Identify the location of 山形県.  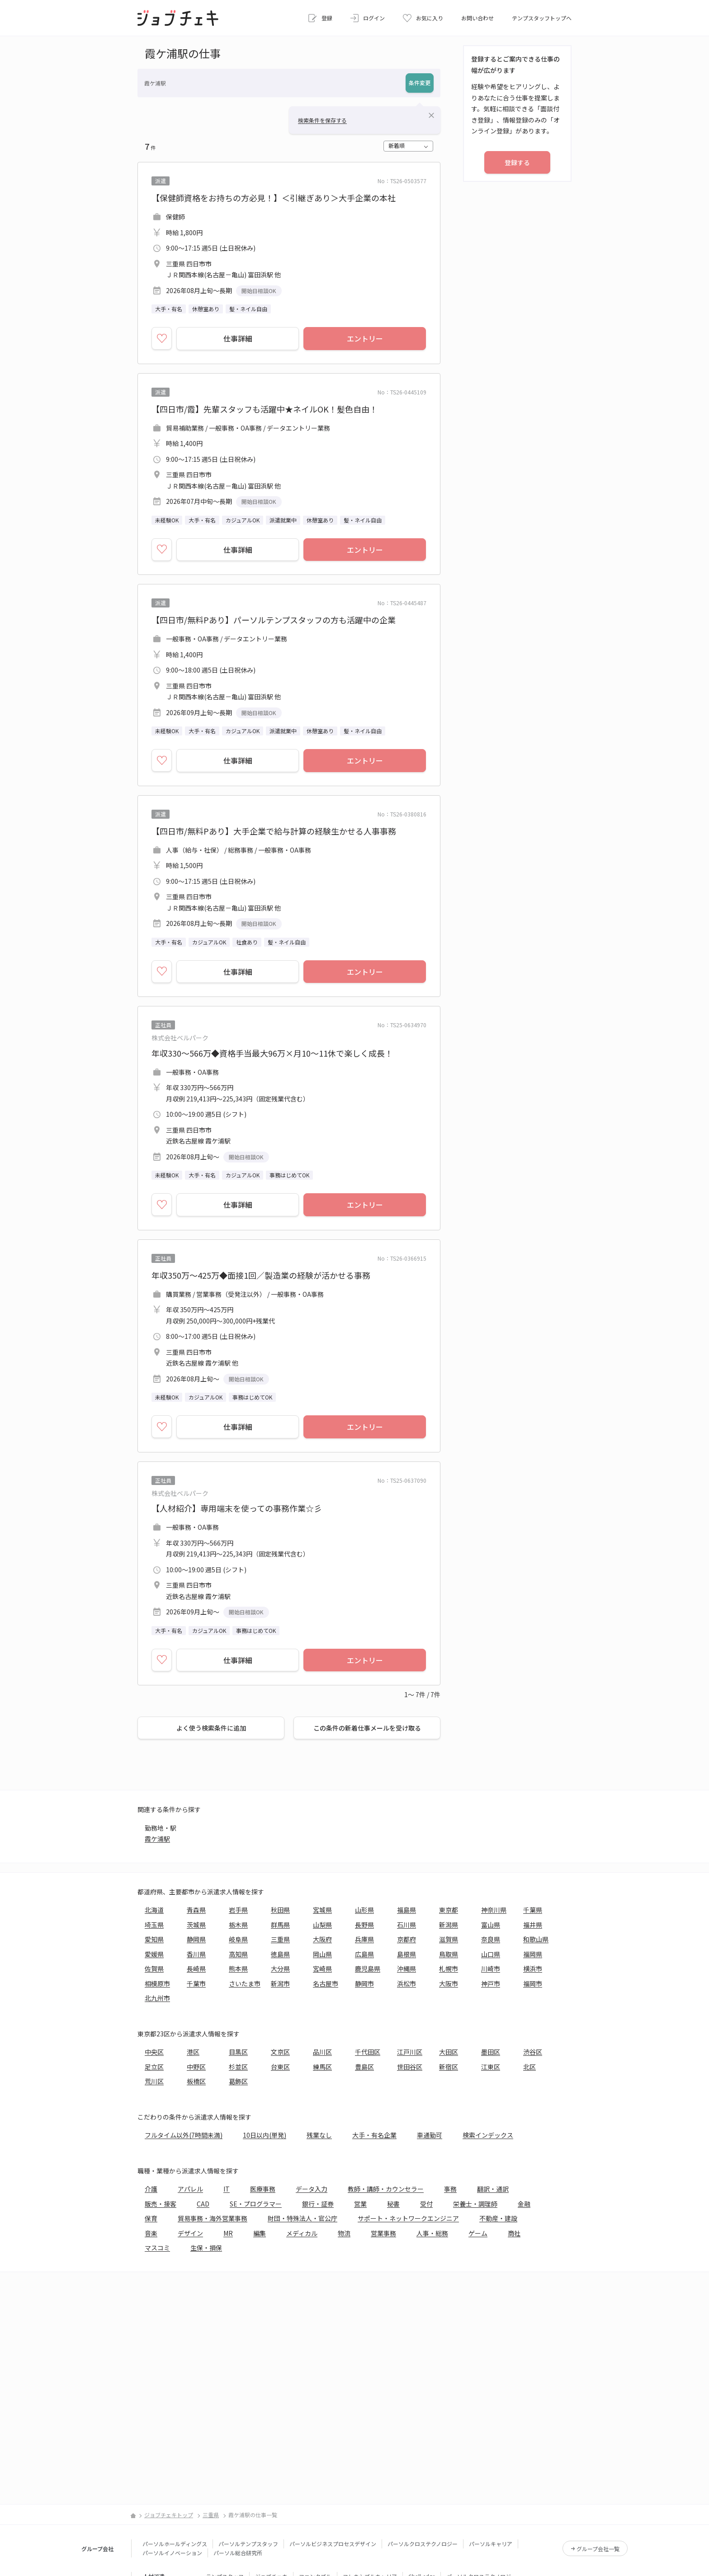
(364, 1909).